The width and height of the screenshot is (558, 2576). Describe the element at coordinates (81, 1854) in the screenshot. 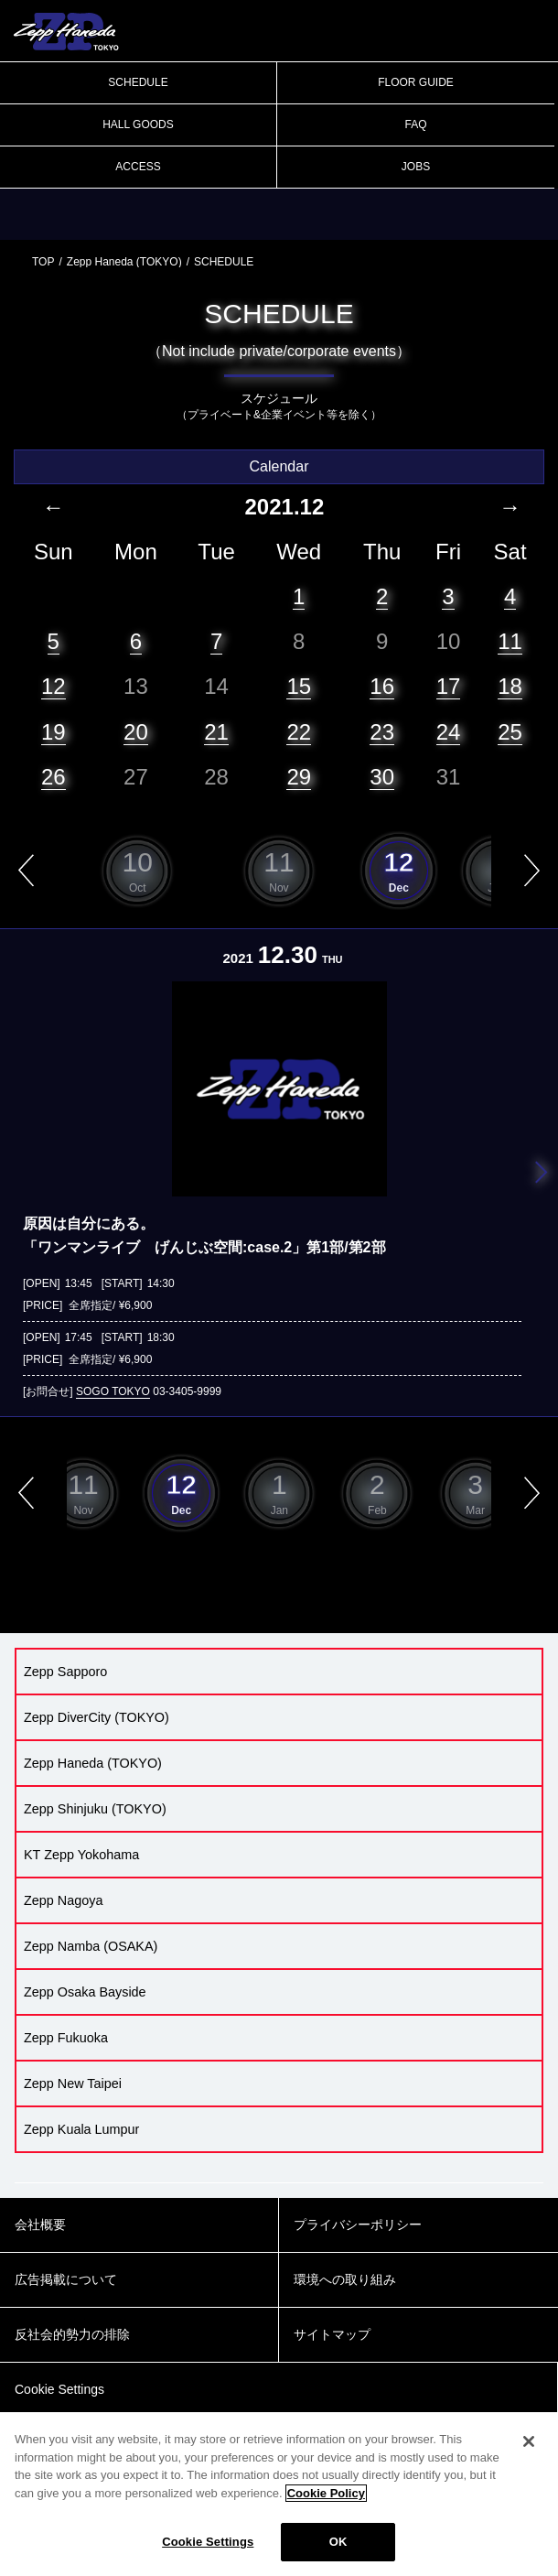

I see `KT Zepp Yokohama` at that location.